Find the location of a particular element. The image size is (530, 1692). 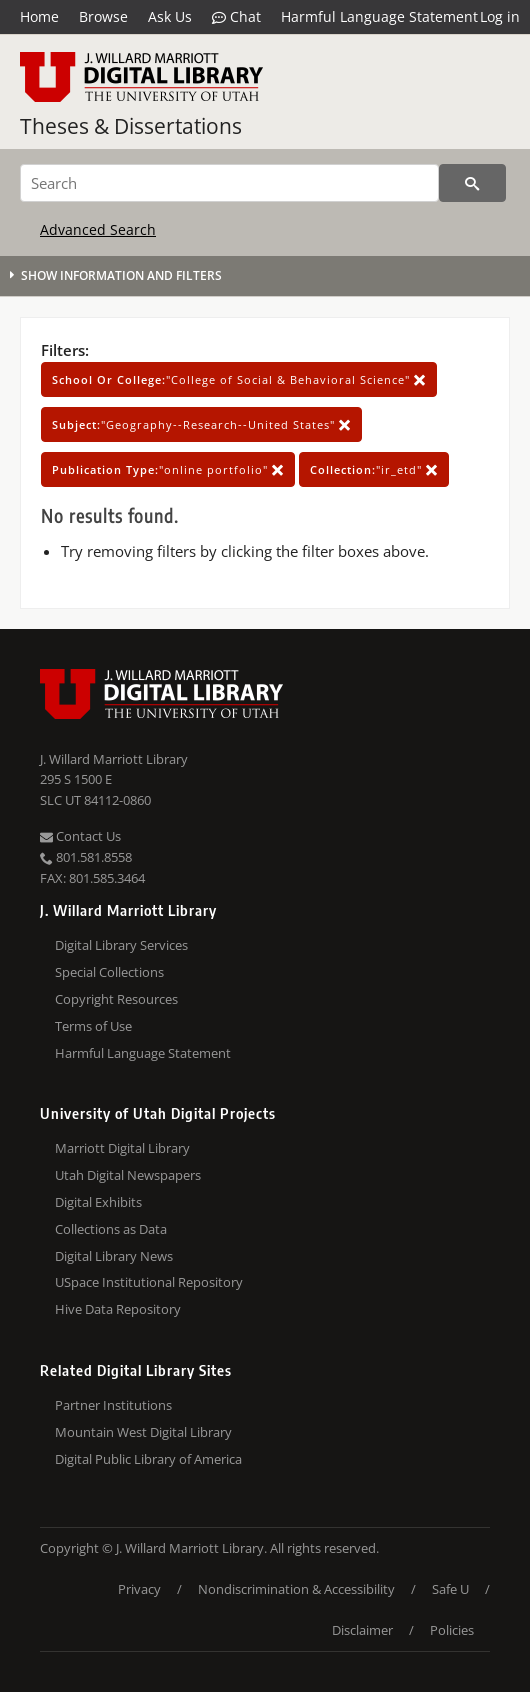

Theses & Dissertations is located at coordinates (131, 126).